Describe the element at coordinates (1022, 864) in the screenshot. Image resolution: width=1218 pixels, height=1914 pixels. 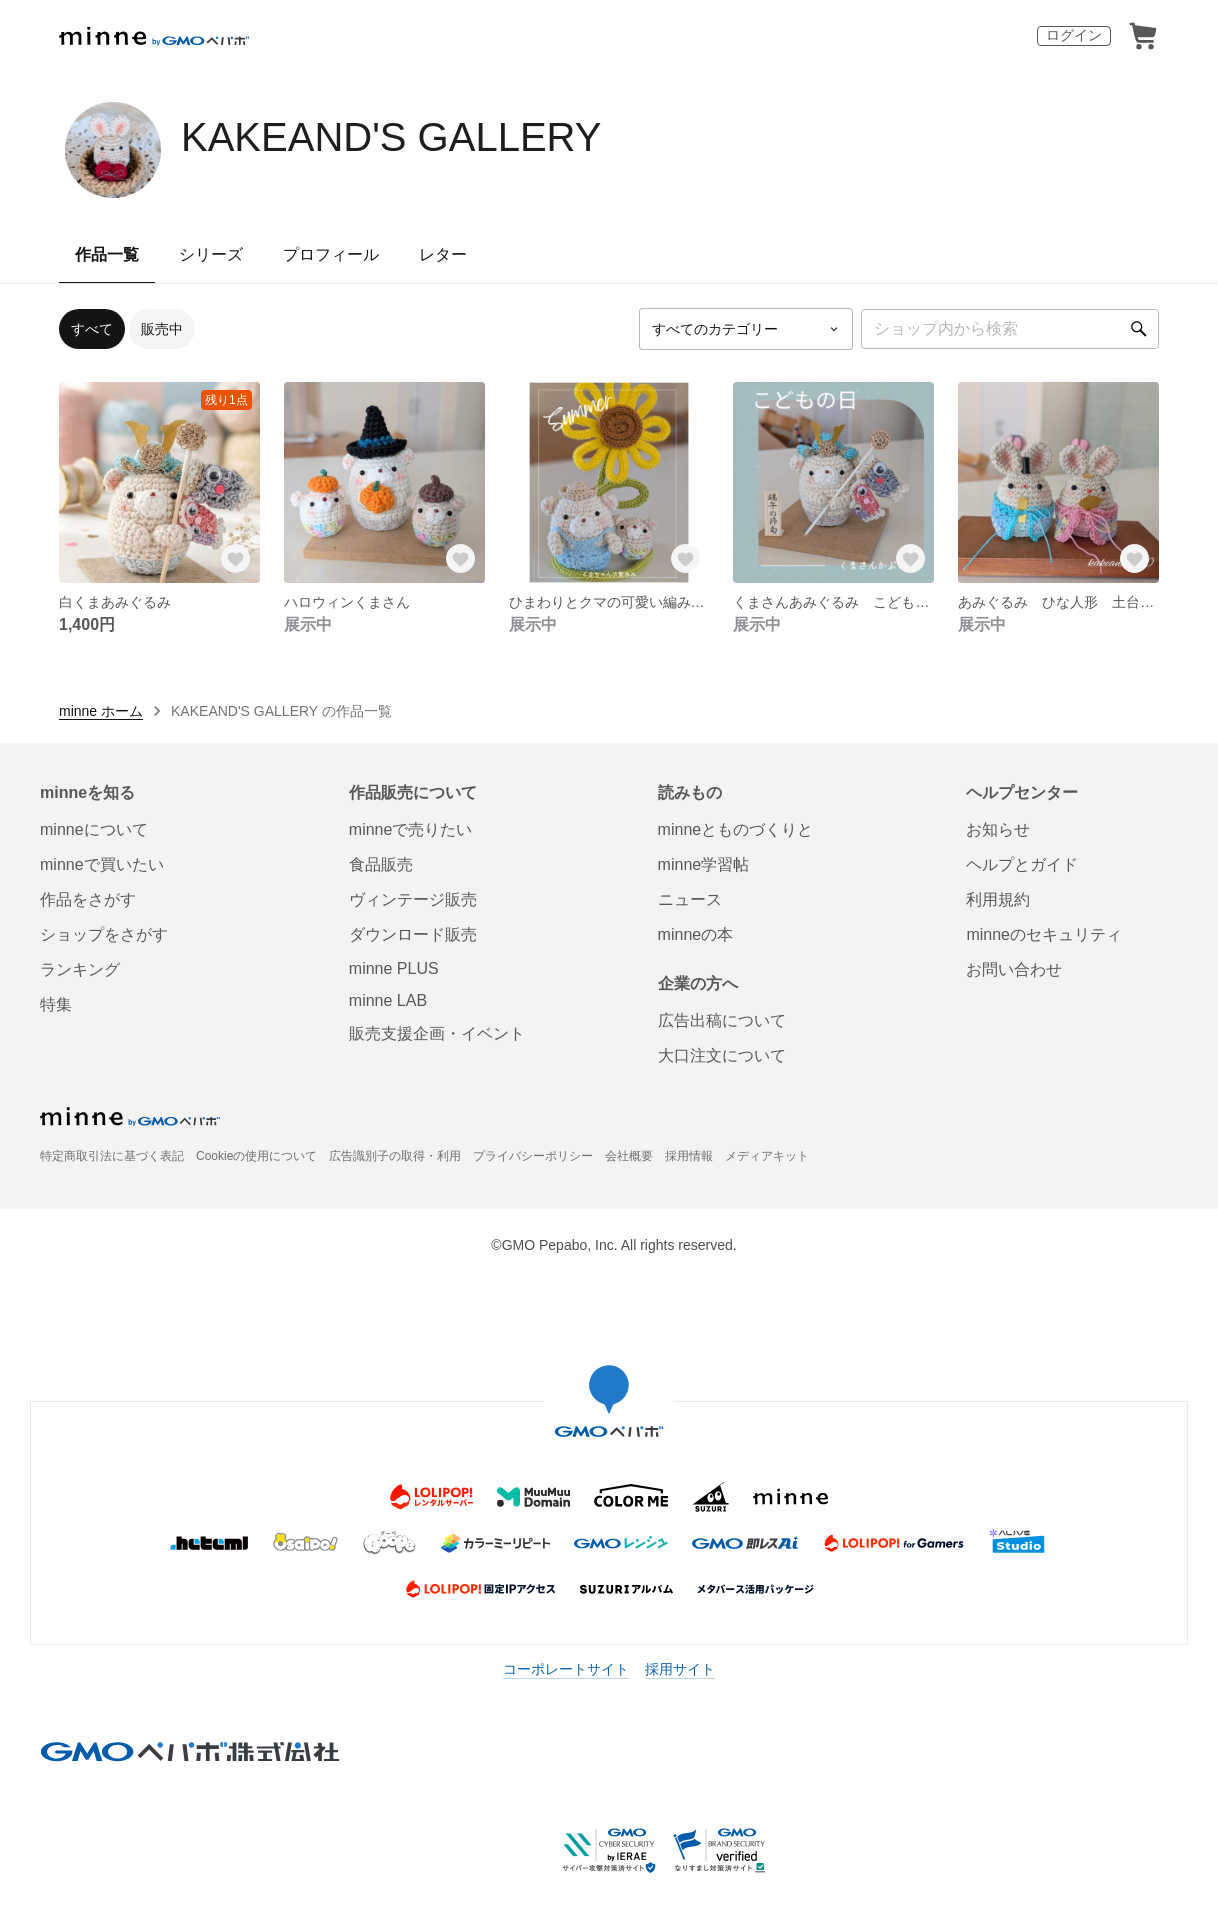
I see `ヘルプとガイド` at that location.